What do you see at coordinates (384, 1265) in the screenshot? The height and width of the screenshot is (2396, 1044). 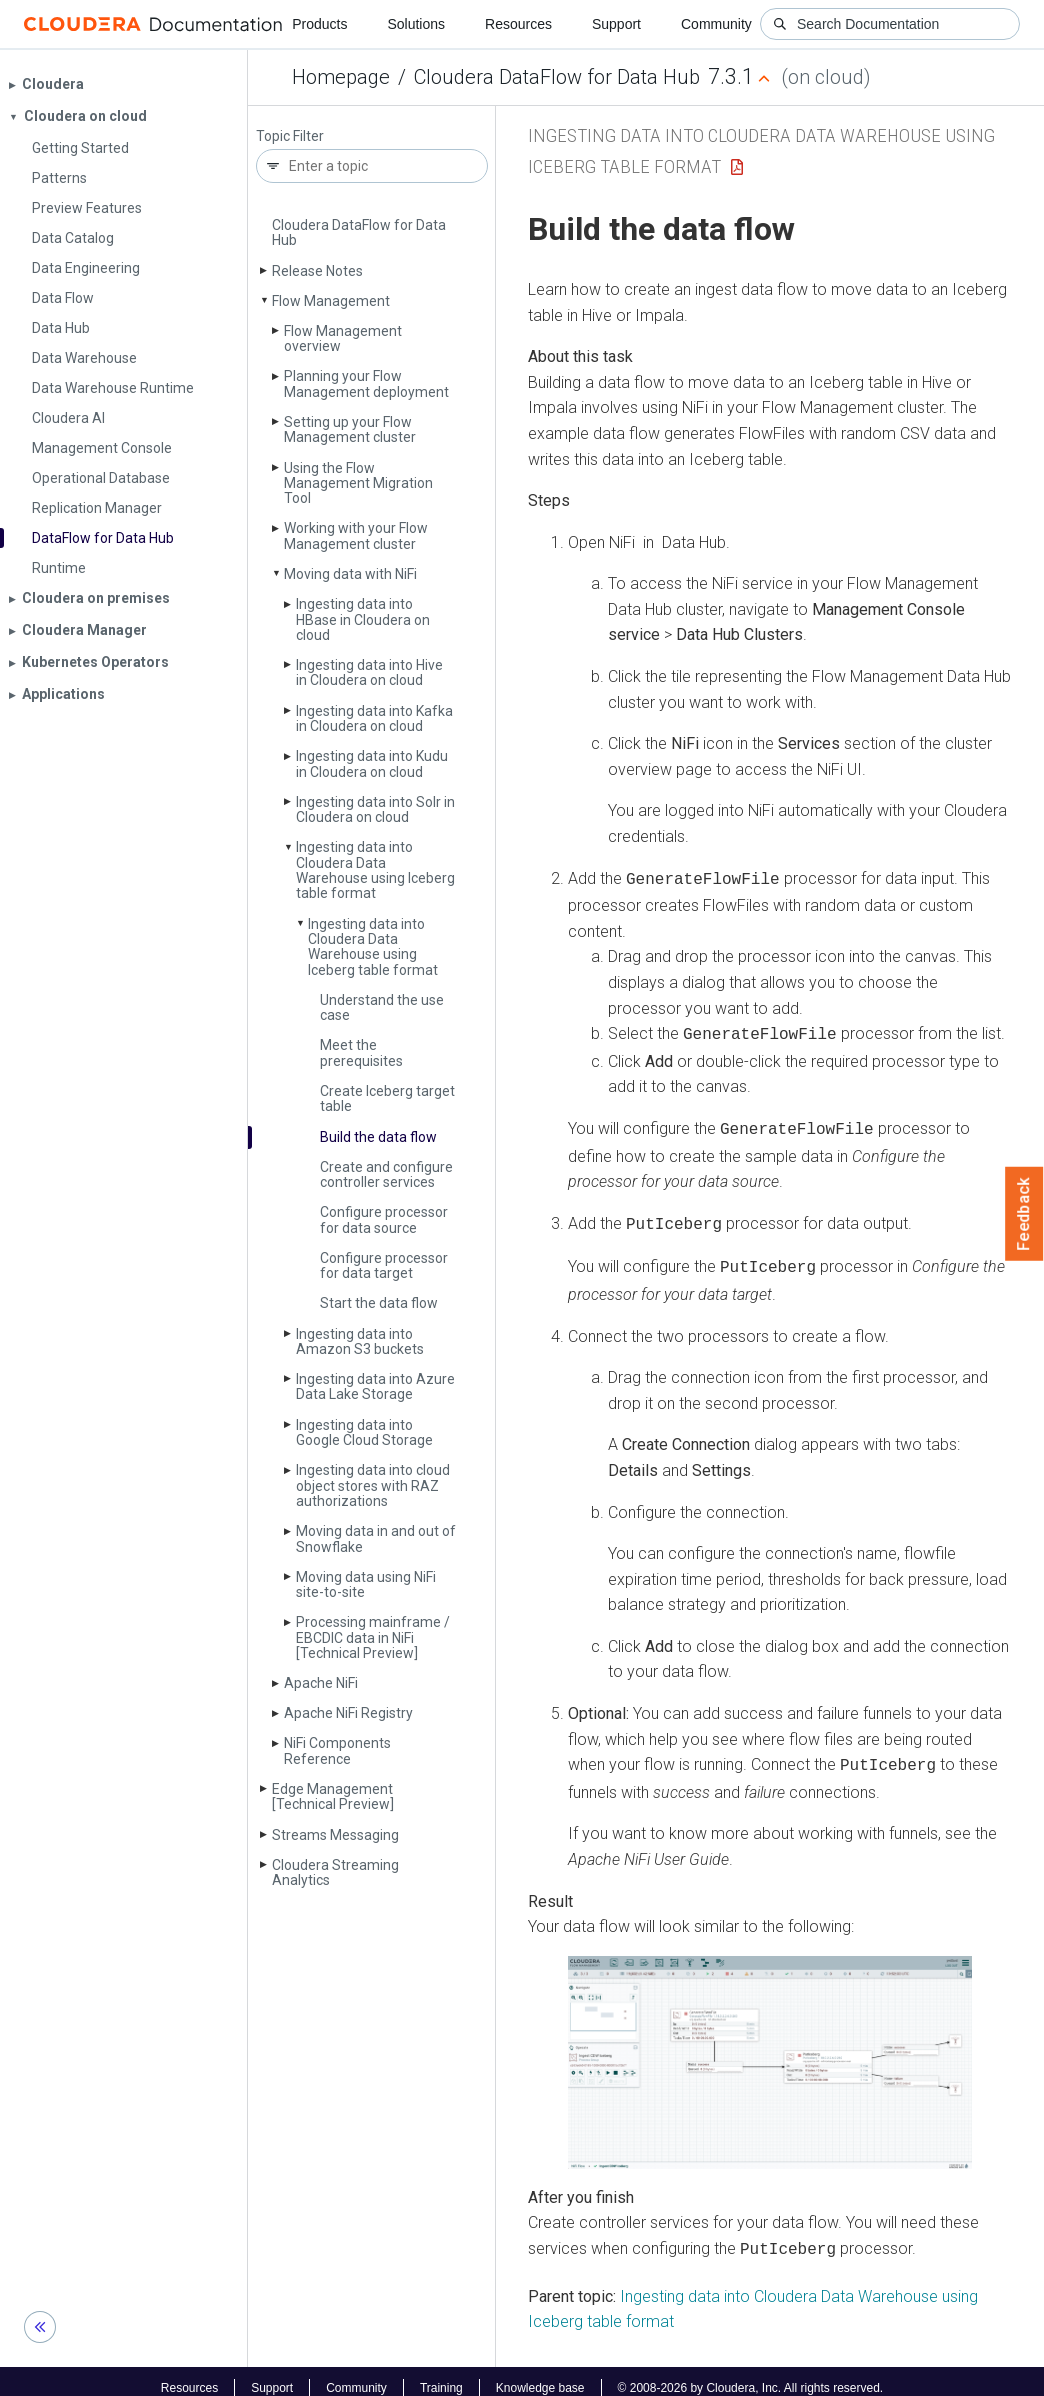 I see `Configure processor for data target` at bounding box center [384, 1265].